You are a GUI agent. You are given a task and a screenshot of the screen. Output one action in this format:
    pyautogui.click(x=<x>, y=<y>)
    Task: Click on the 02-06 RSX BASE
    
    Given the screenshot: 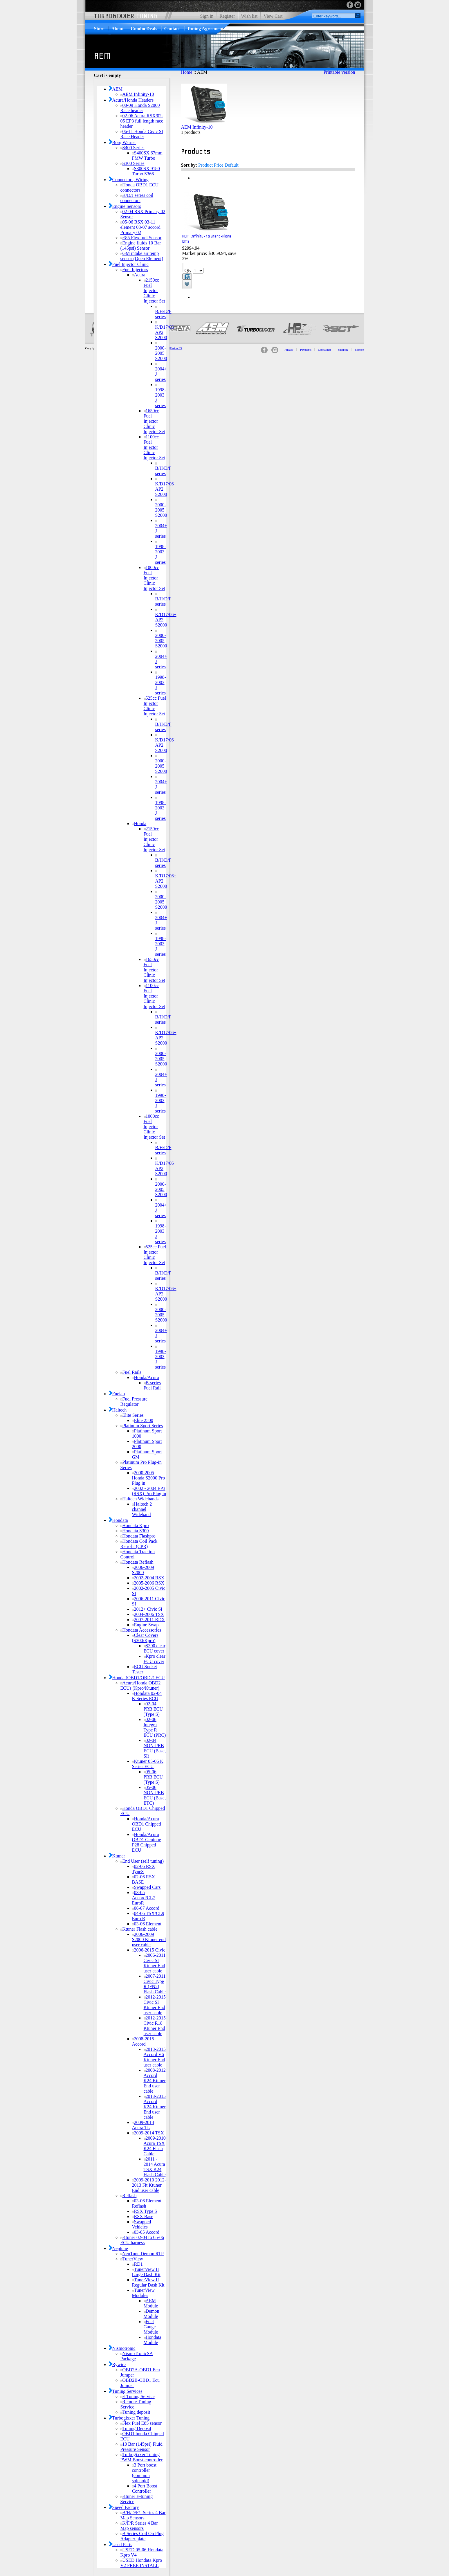 What is the action you would take?
    pyautogui.click(x=143, y=1879)
    